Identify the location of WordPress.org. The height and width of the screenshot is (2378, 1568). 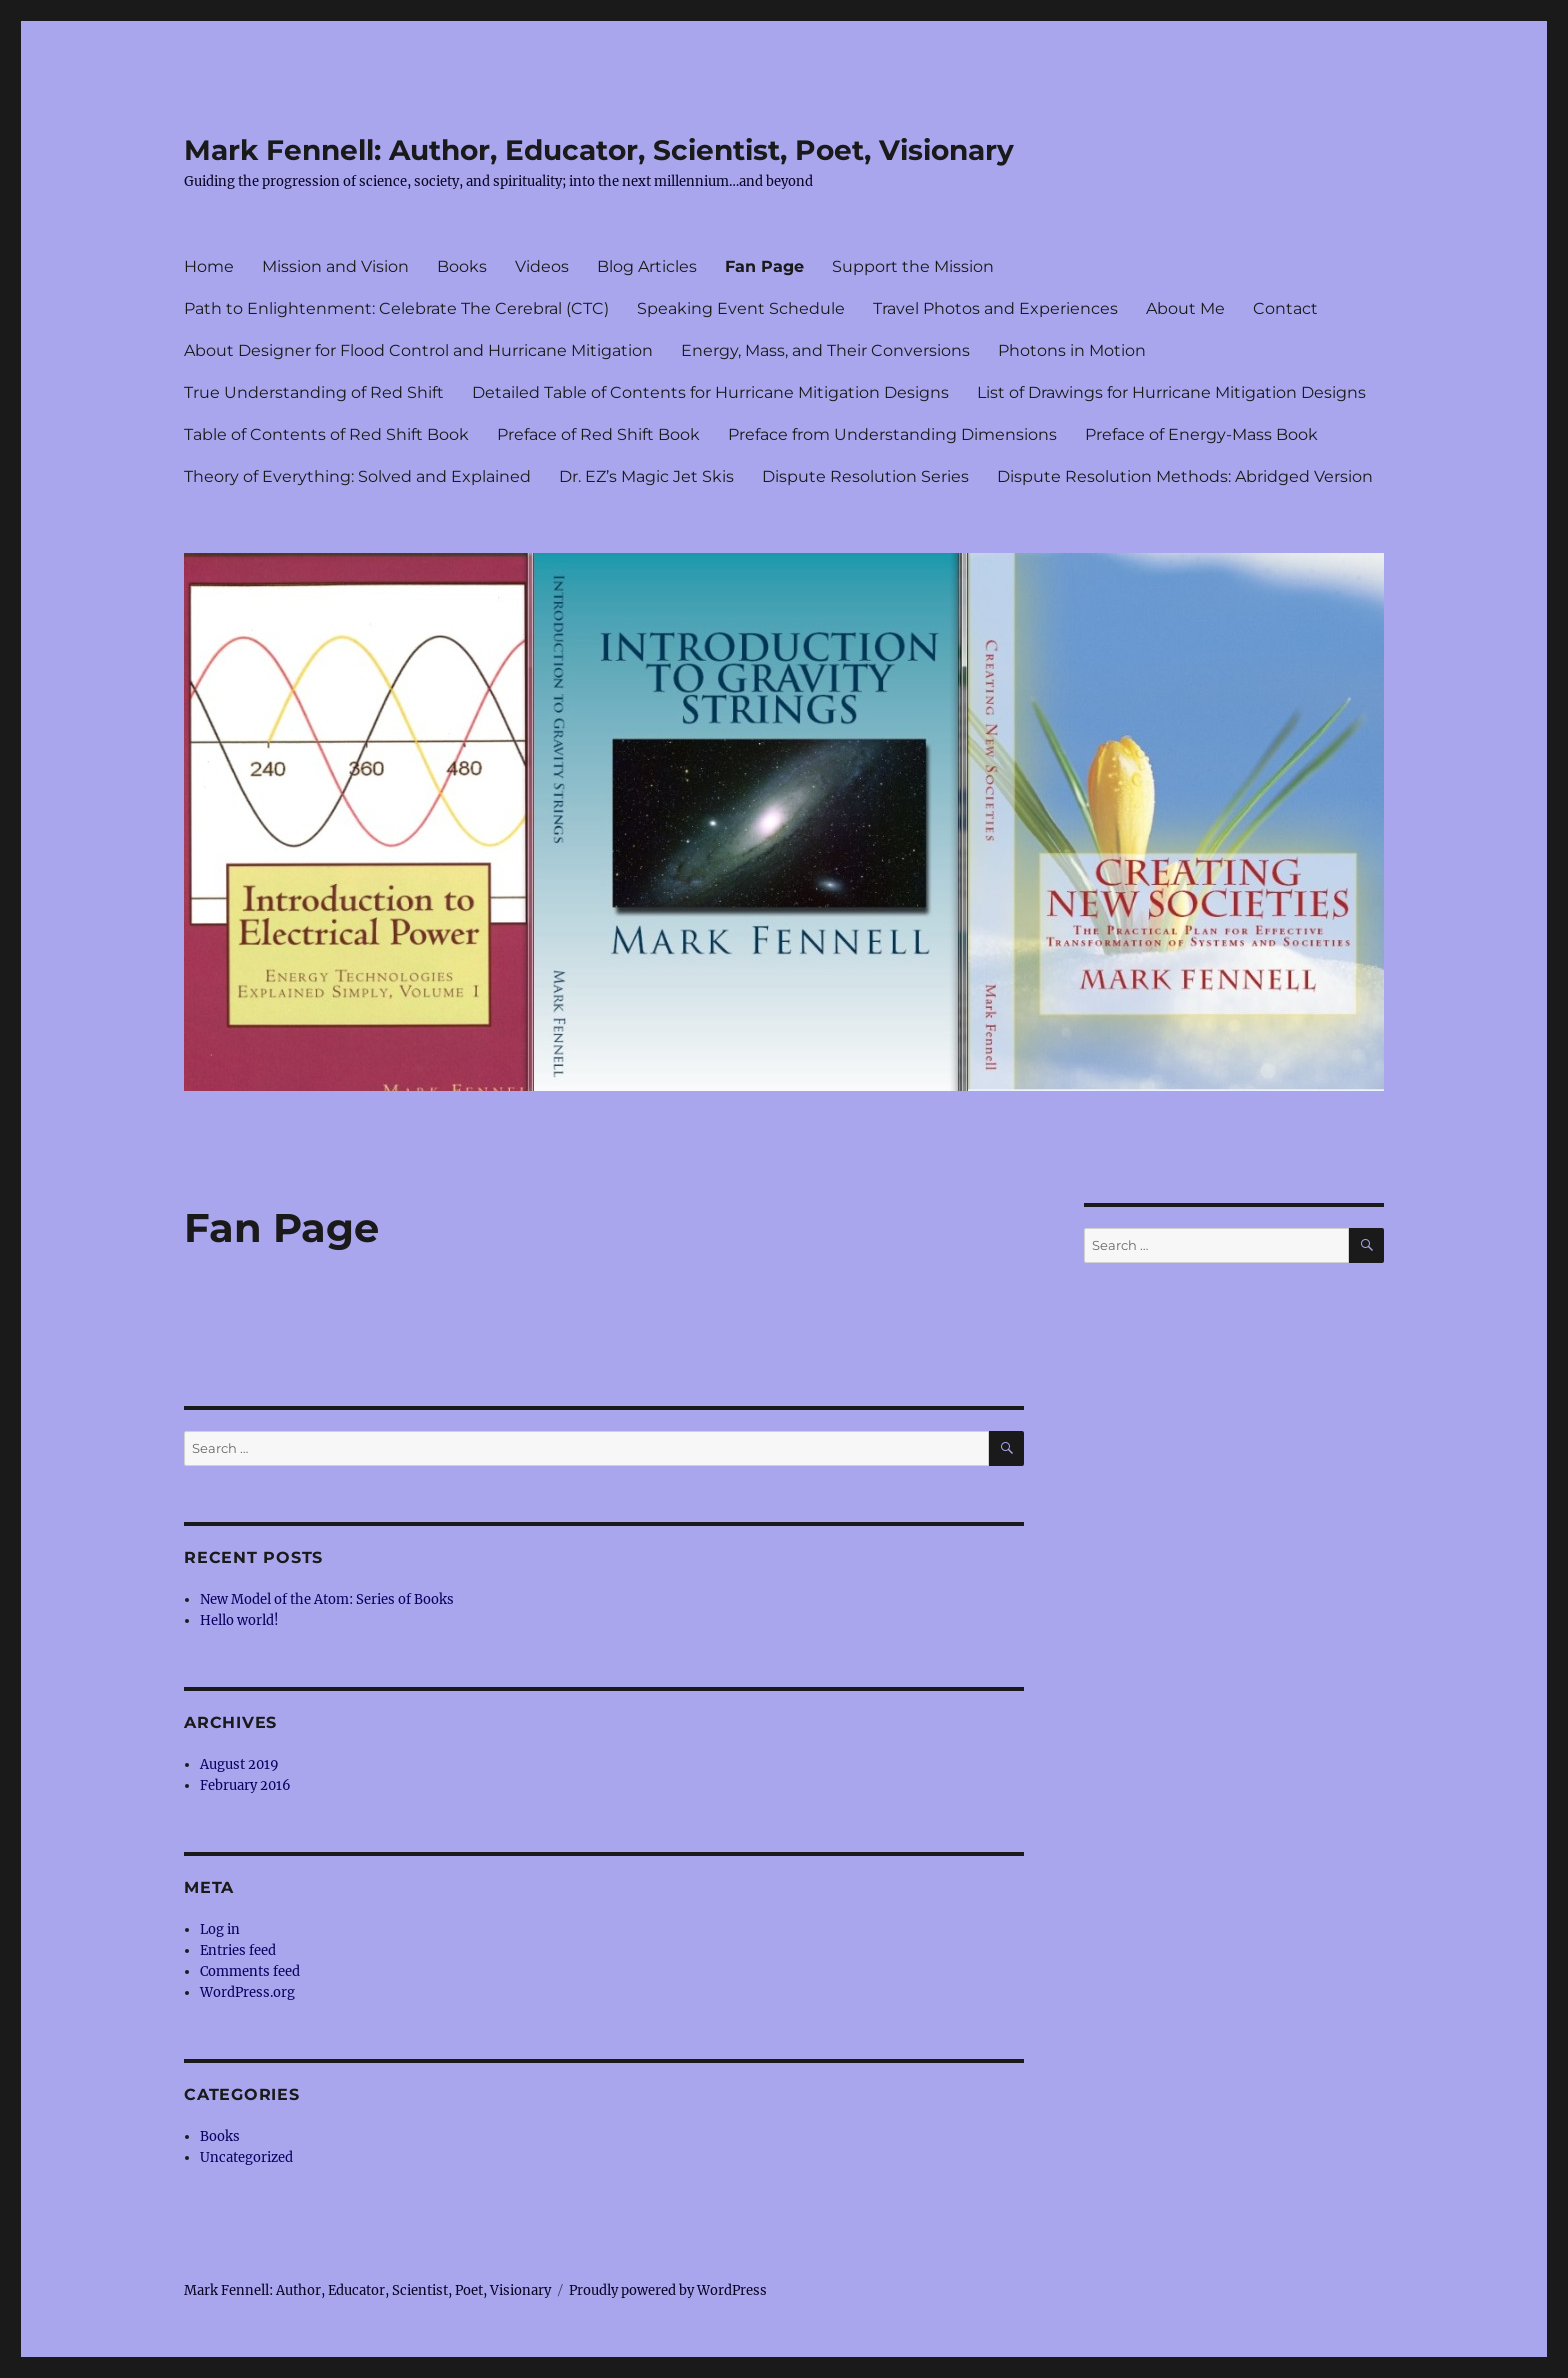
(247, 1992).